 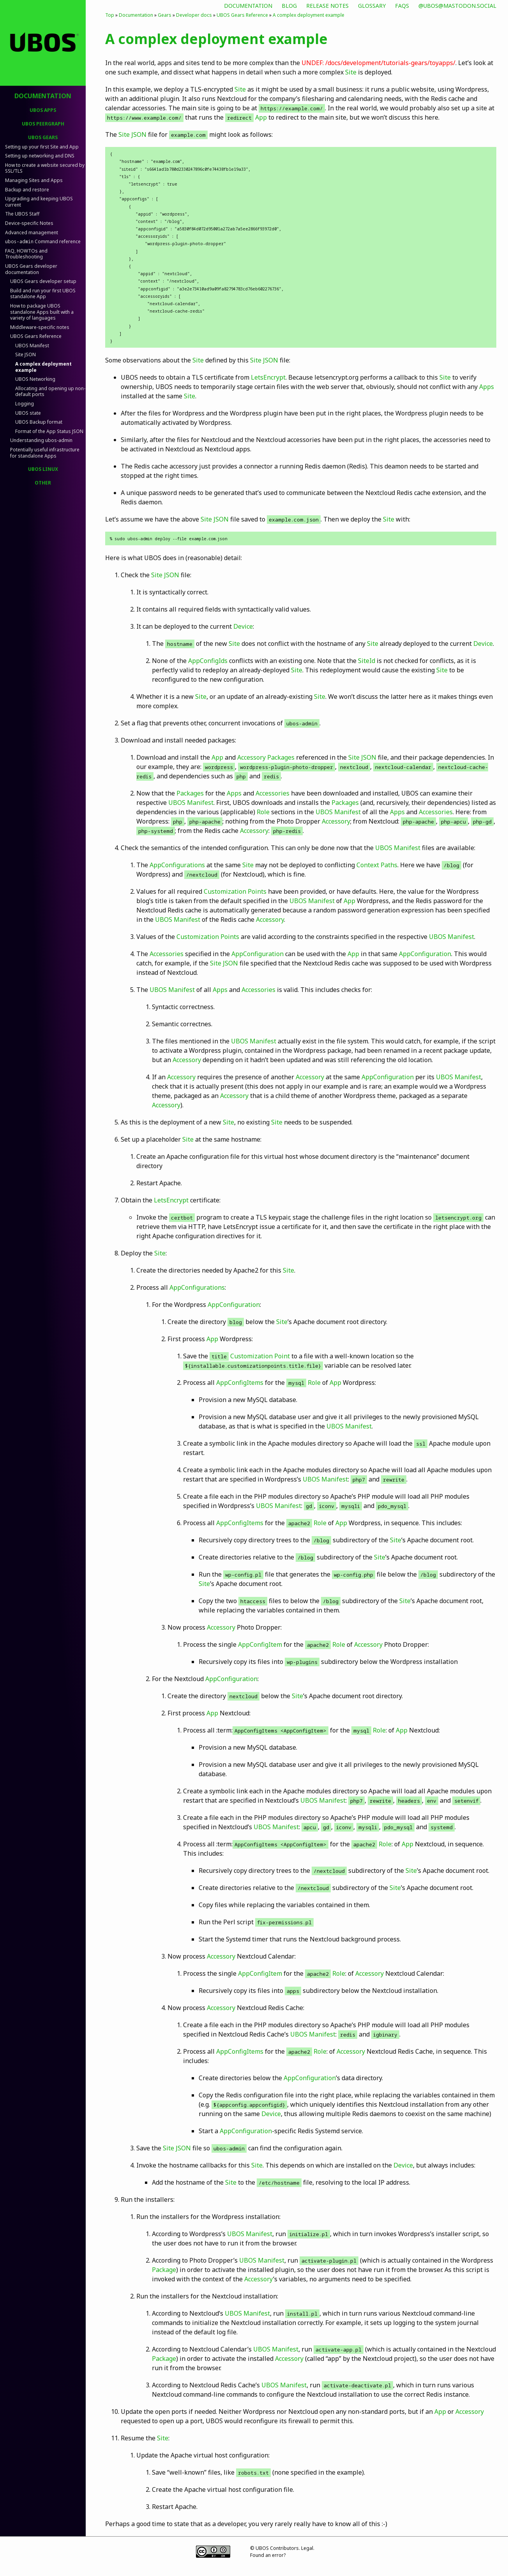 What do you see at coordinates (272, 793) in the screenshot?
I see `Accessories` at bounding box center [272, 793].